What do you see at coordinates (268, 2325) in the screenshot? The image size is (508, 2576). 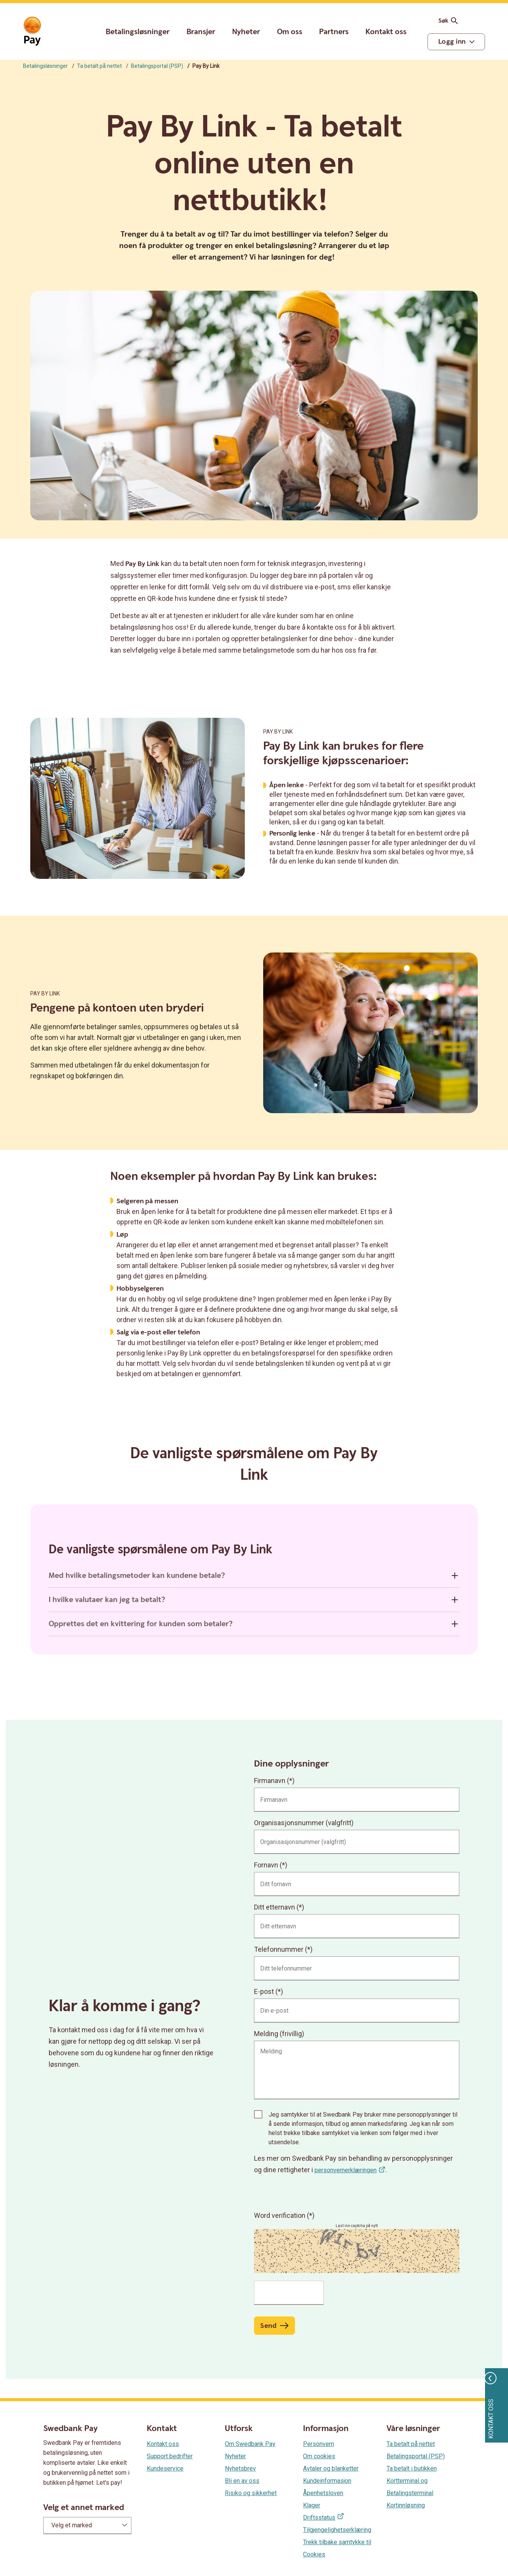 I see `Send` at bounding box center [268, 2325].